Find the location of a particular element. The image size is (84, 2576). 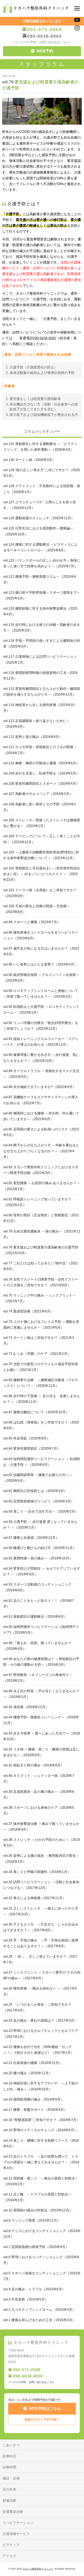

vol.11 足と靴 ～トラブルの原因と対処法～（2016年1月） is located at coordinates (37, 2197).